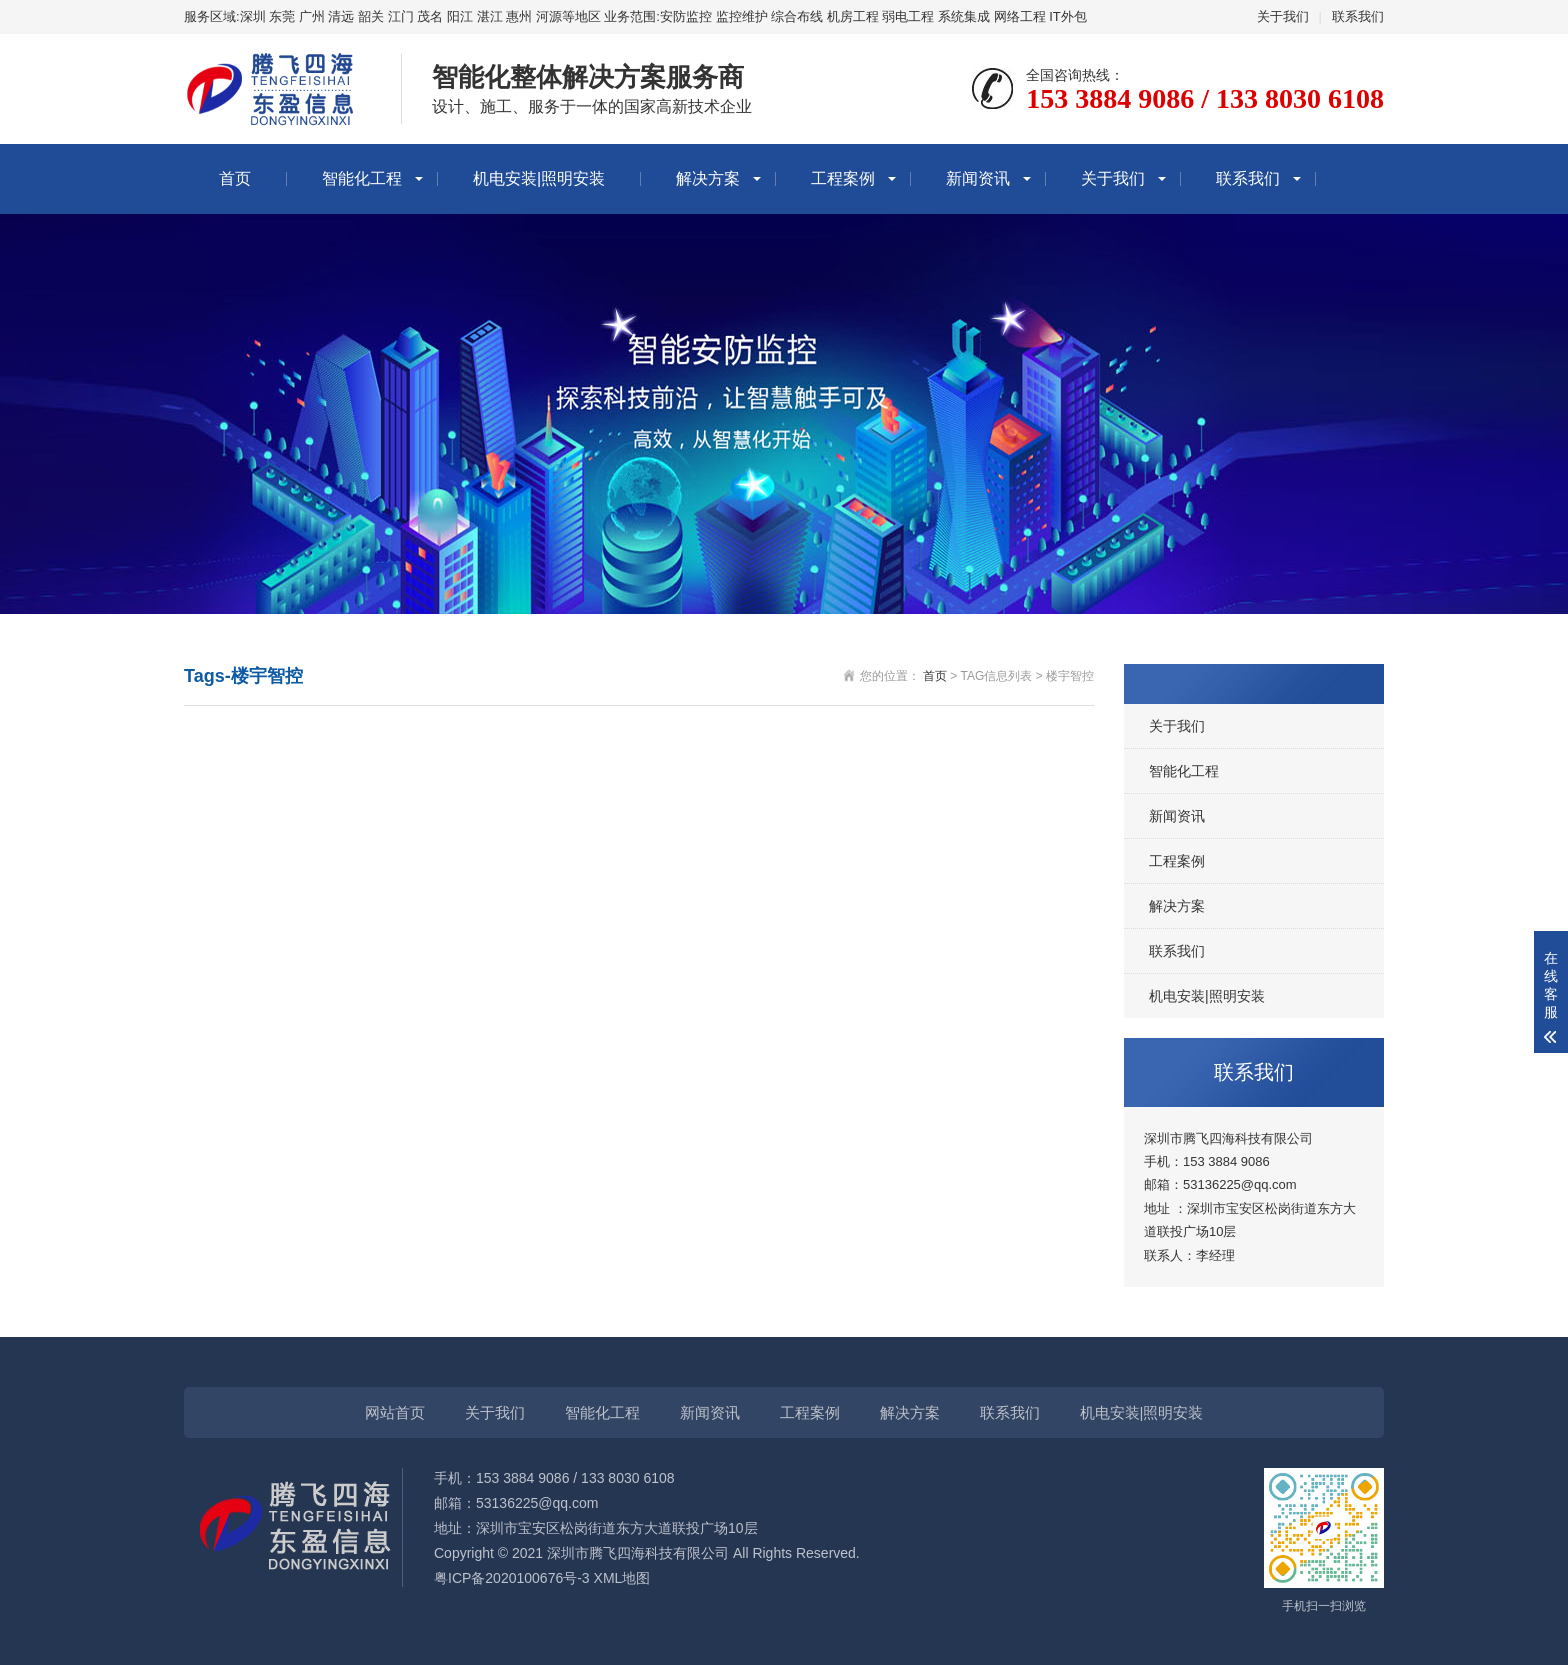 The height and width of the screenshot is (1665, 1568). What do you see at coordinates (622, 1578) in the screenshot?
I see `XML地图` at bounding box center [622, 1578].